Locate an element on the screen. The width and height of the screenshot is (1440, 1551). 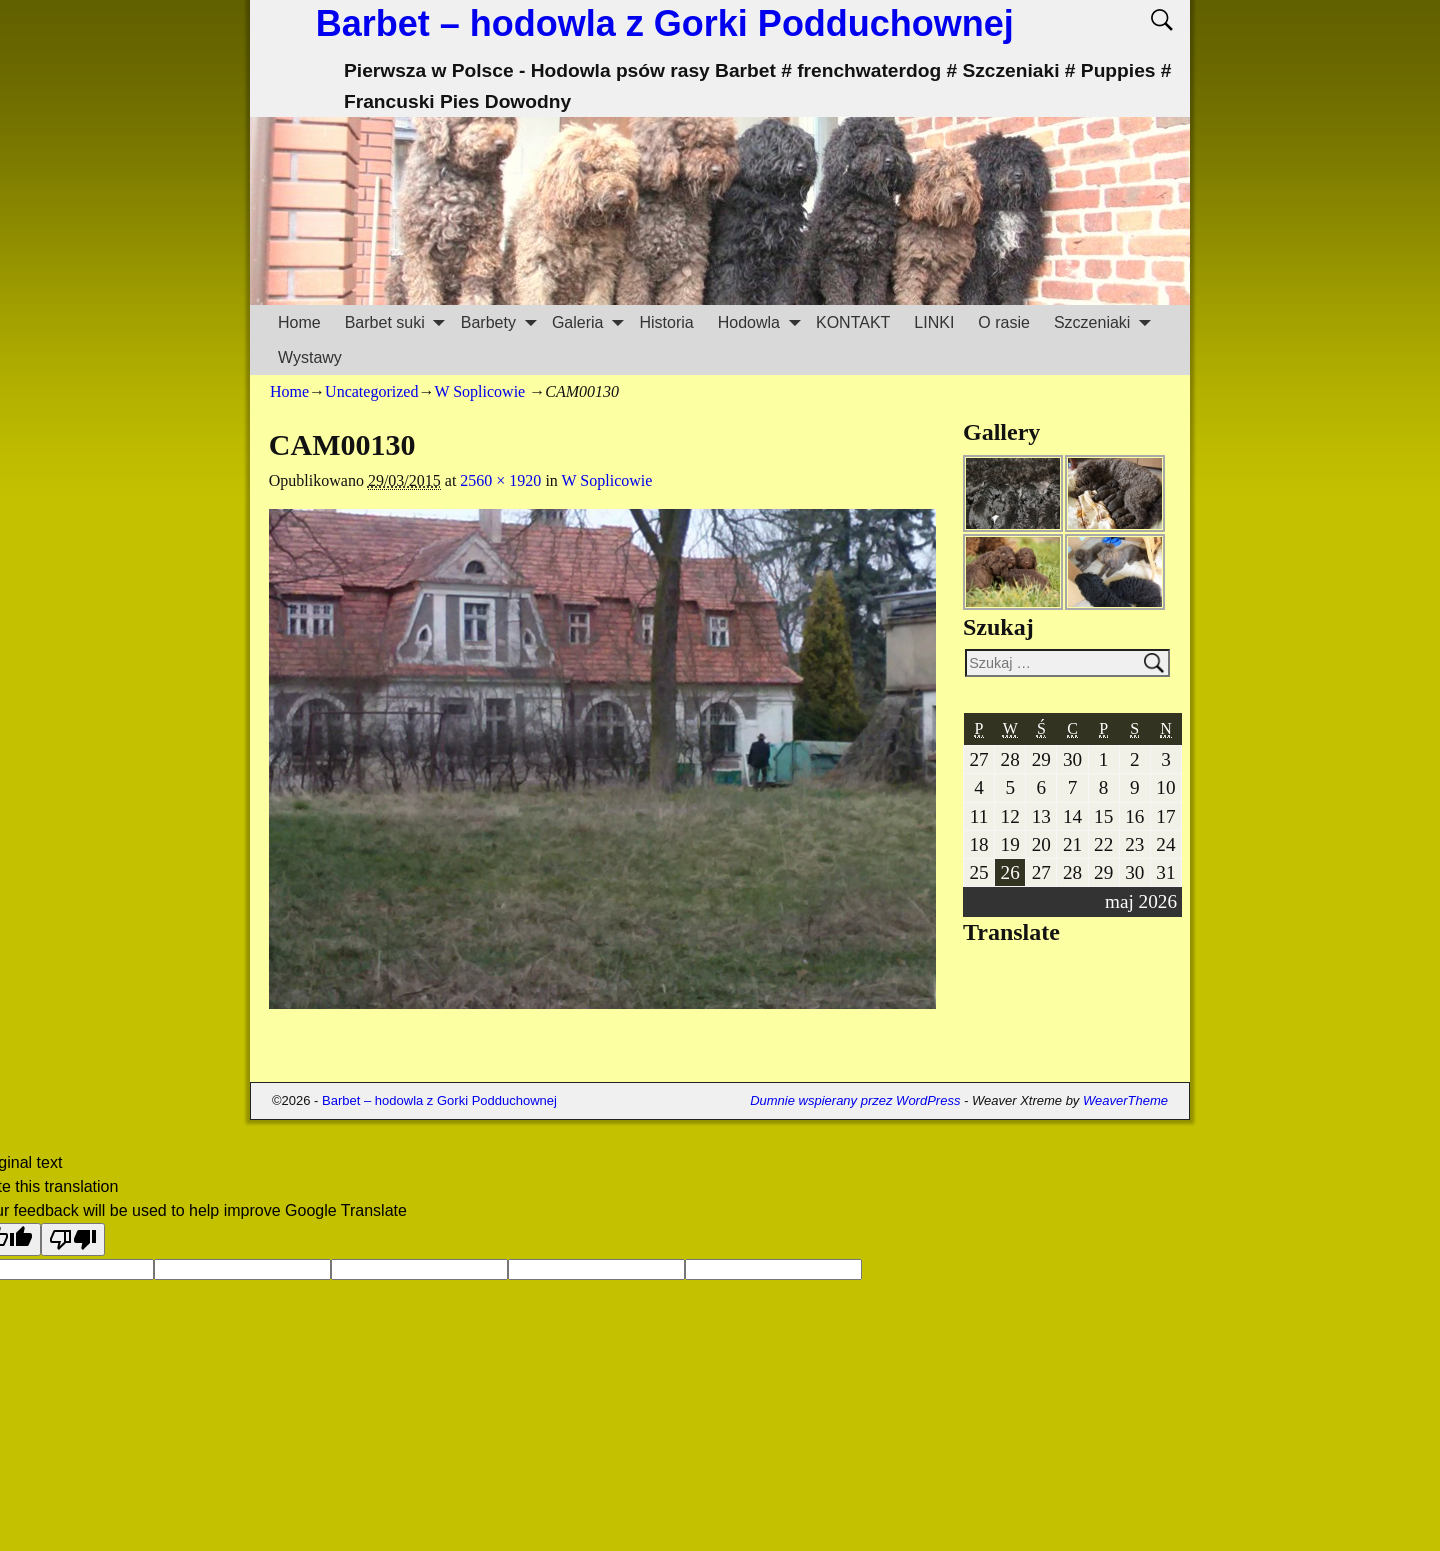
Wystawy is located at coordinates (310, 357).